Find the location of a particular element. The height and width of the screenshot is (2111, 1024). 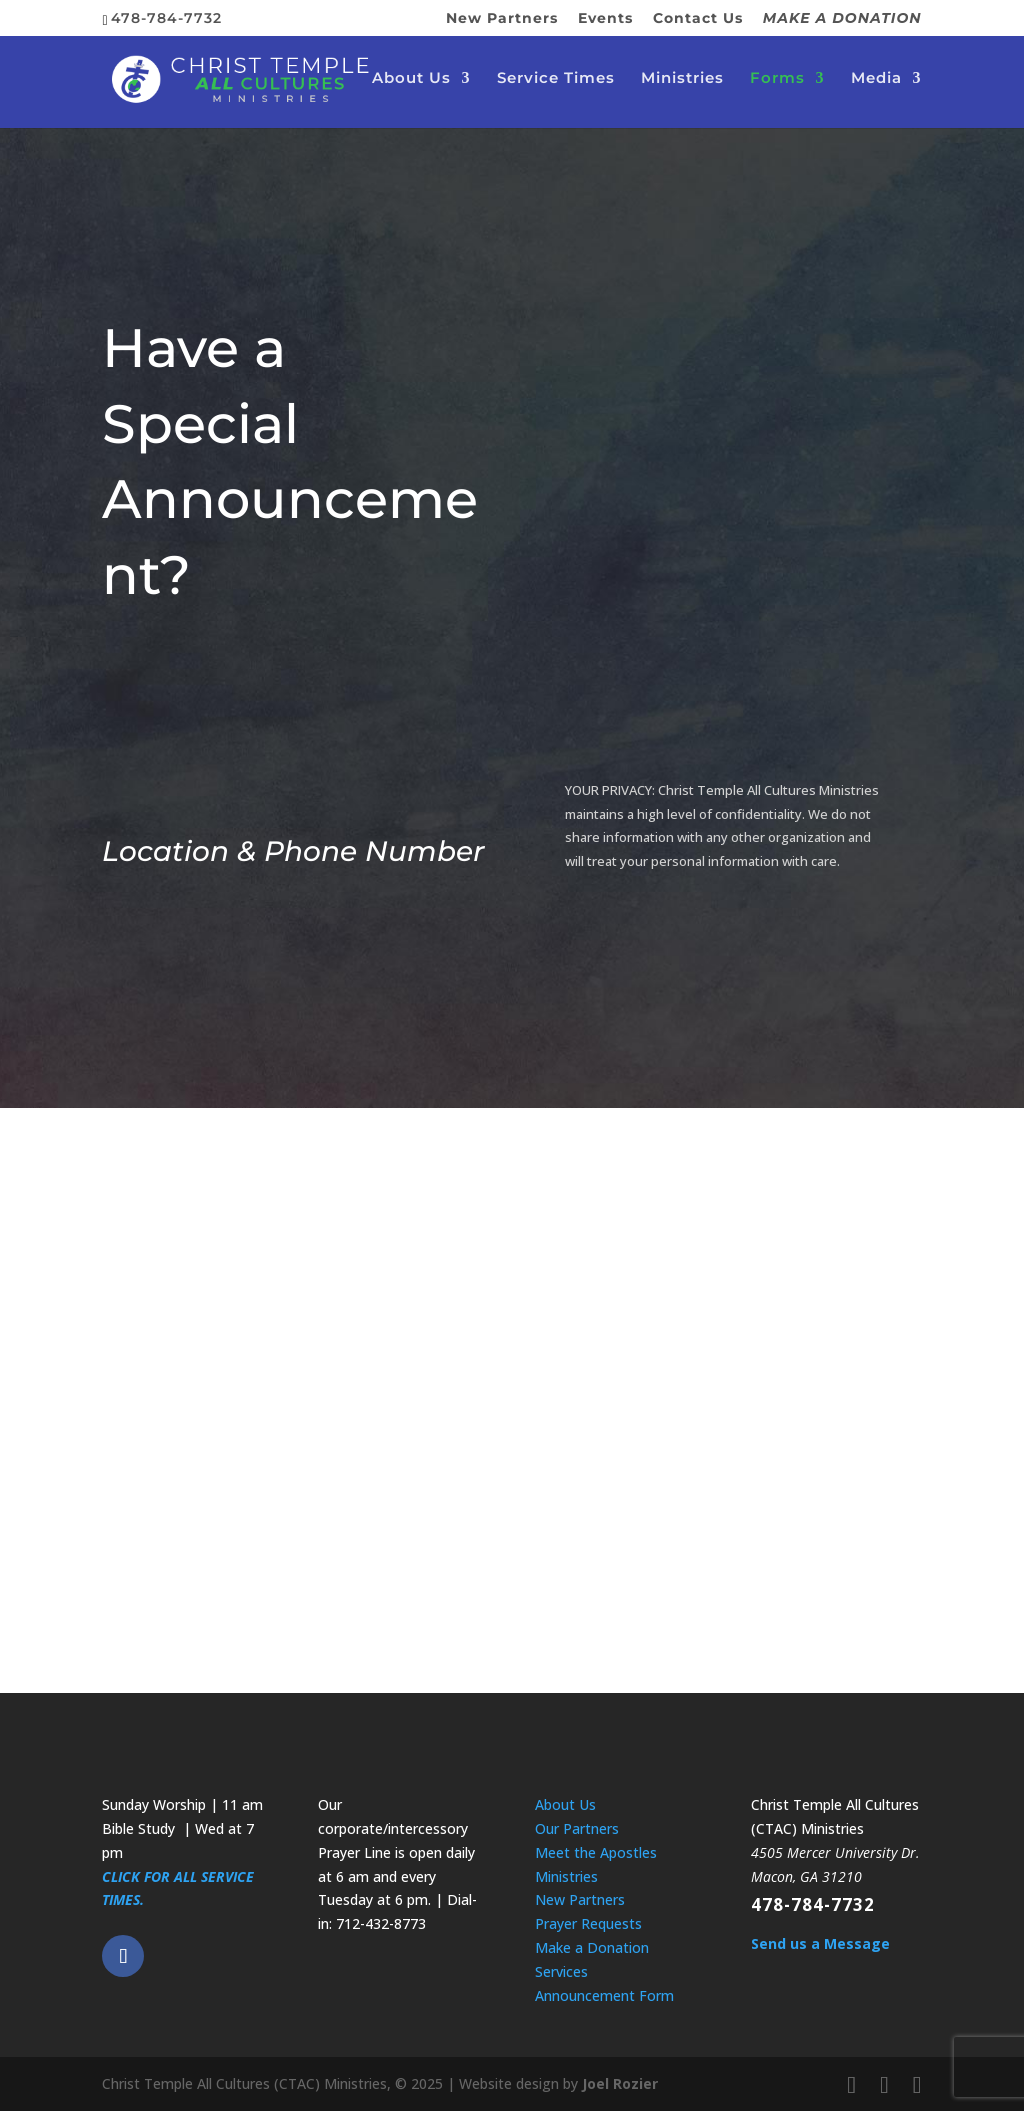

Forms is located at coordinates (777, 81).